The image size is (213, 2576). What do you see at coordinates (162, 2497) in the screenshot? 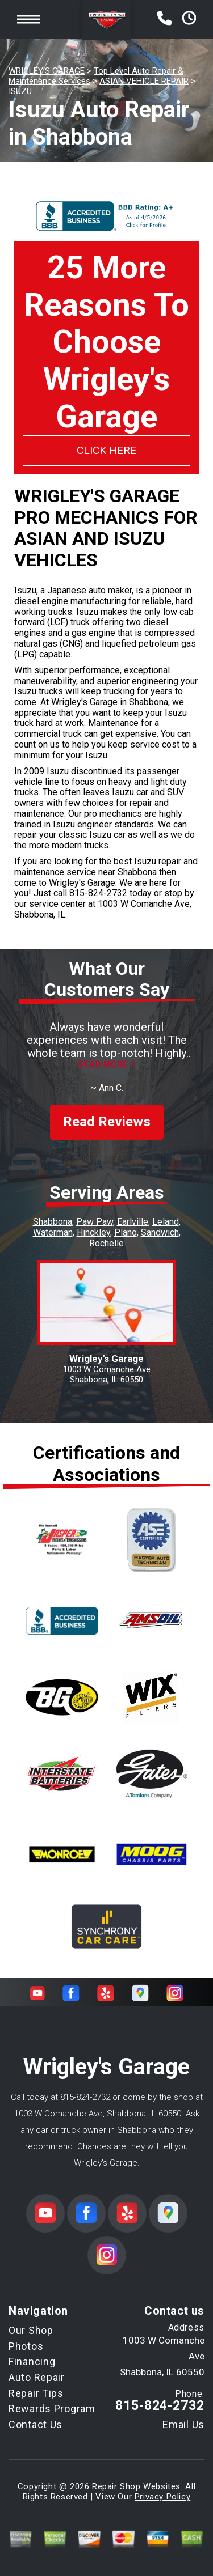
I see `Privacy Policy` at bounding box center [162, 2497].